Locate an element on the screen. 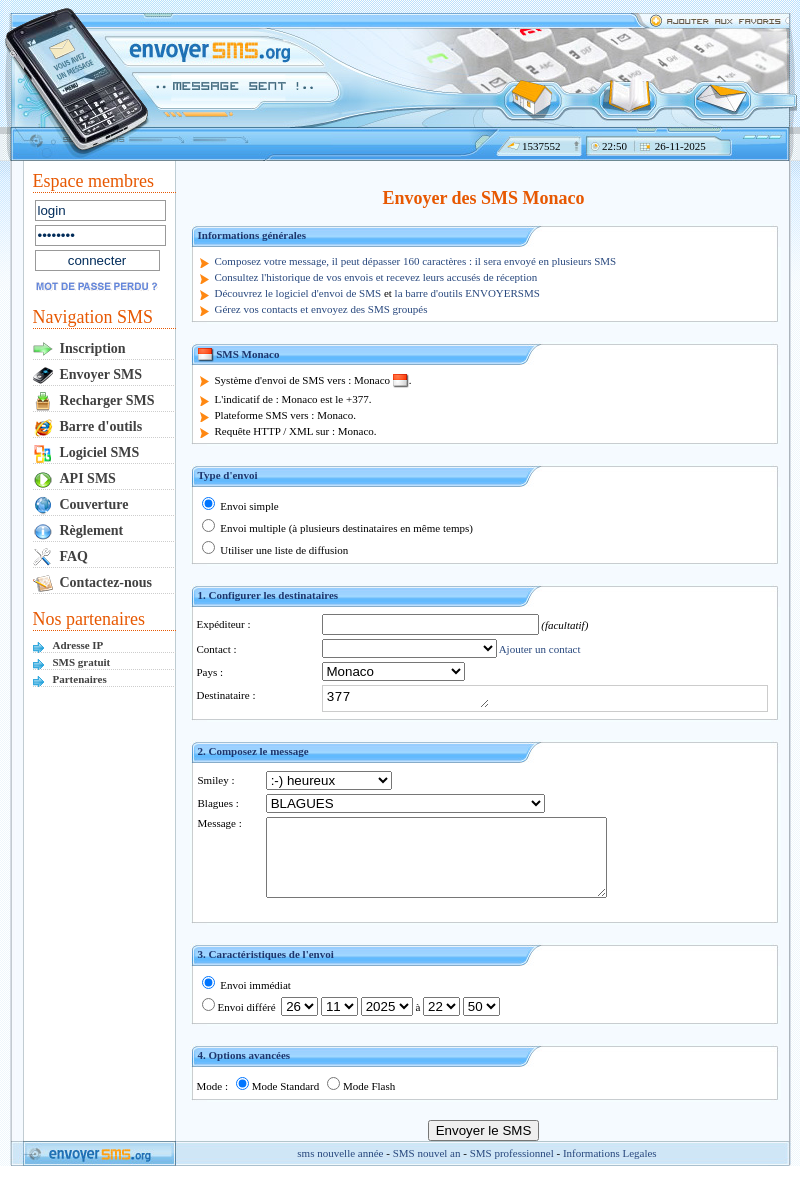  Informations Legales is located at coordinates (610, 1168).